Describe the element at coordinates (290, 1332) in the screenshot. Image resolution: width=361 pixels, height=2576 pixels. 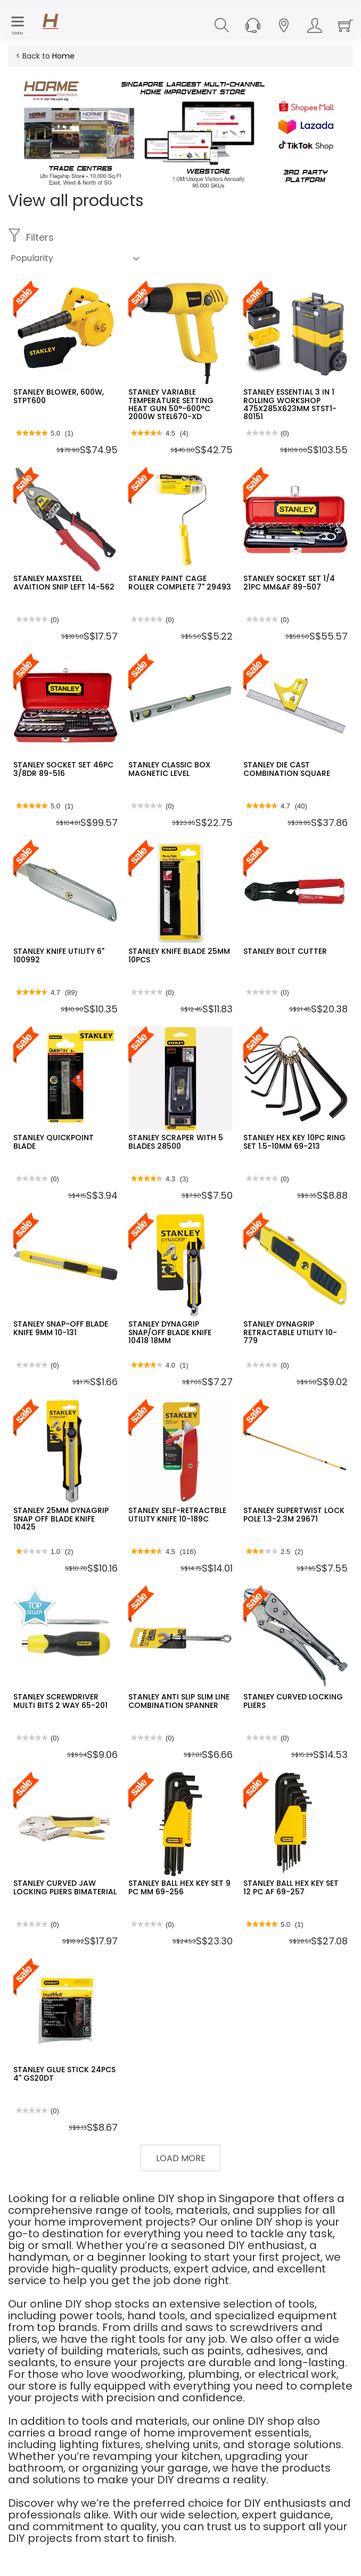
I see `STANLEY DYNAGRIP RETRACTABLE UTILITY 10-779` at that location.